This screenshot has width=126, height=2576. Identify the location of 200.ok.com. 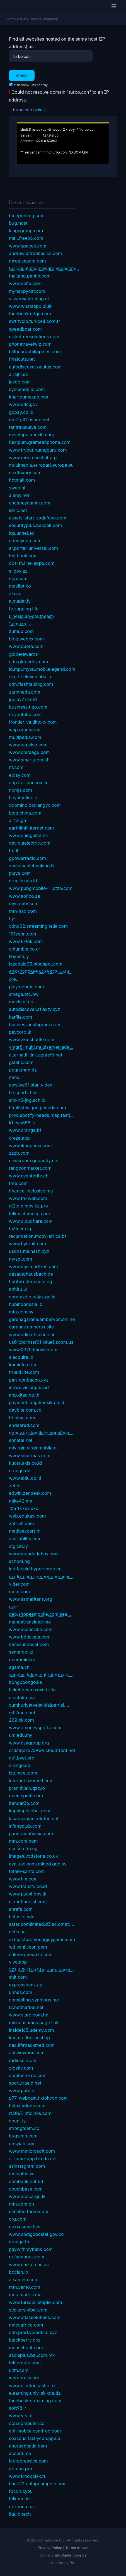
(21, 1720).